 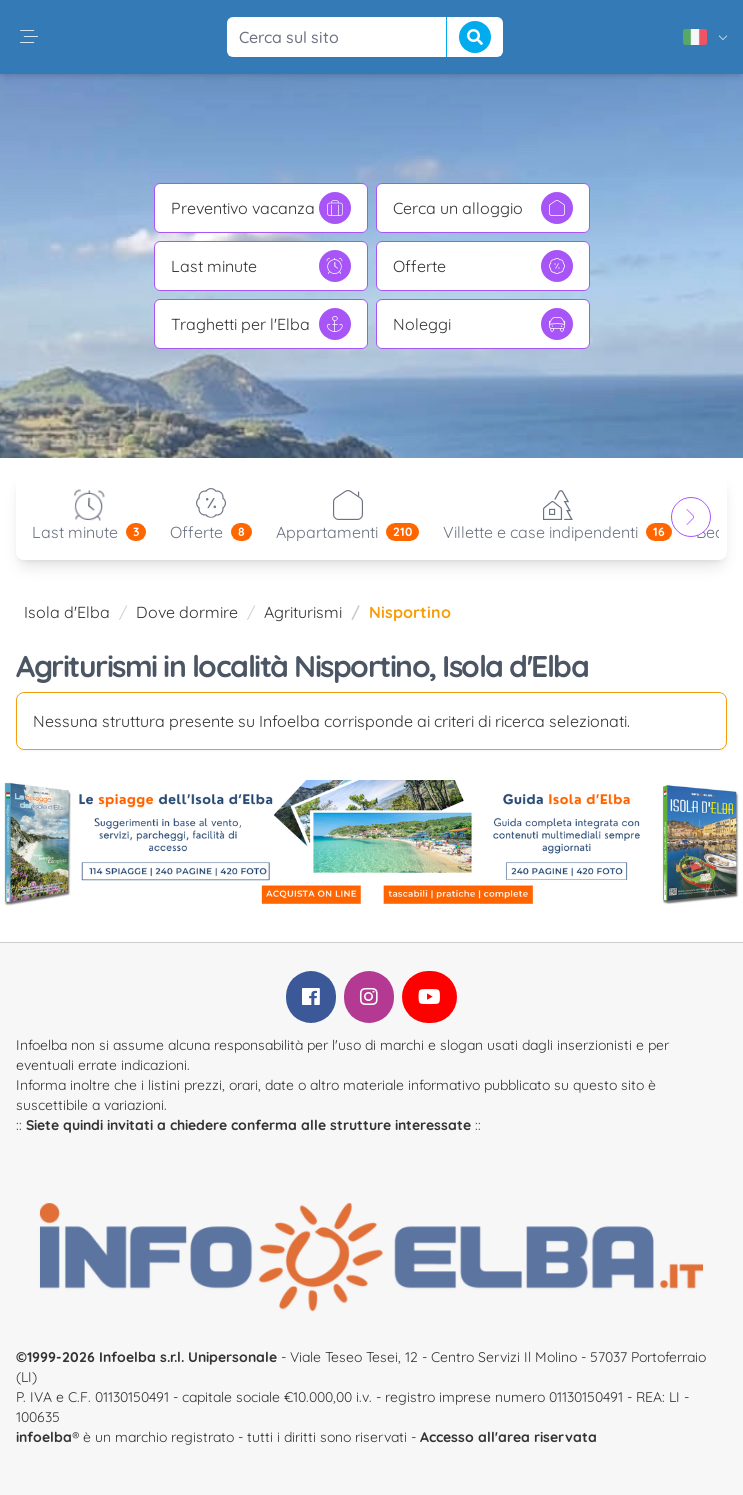 What do you see at coordinates (261, 208) in the screenshot?
I see `Preventivo vacanza` at bounding box center [261, 208].